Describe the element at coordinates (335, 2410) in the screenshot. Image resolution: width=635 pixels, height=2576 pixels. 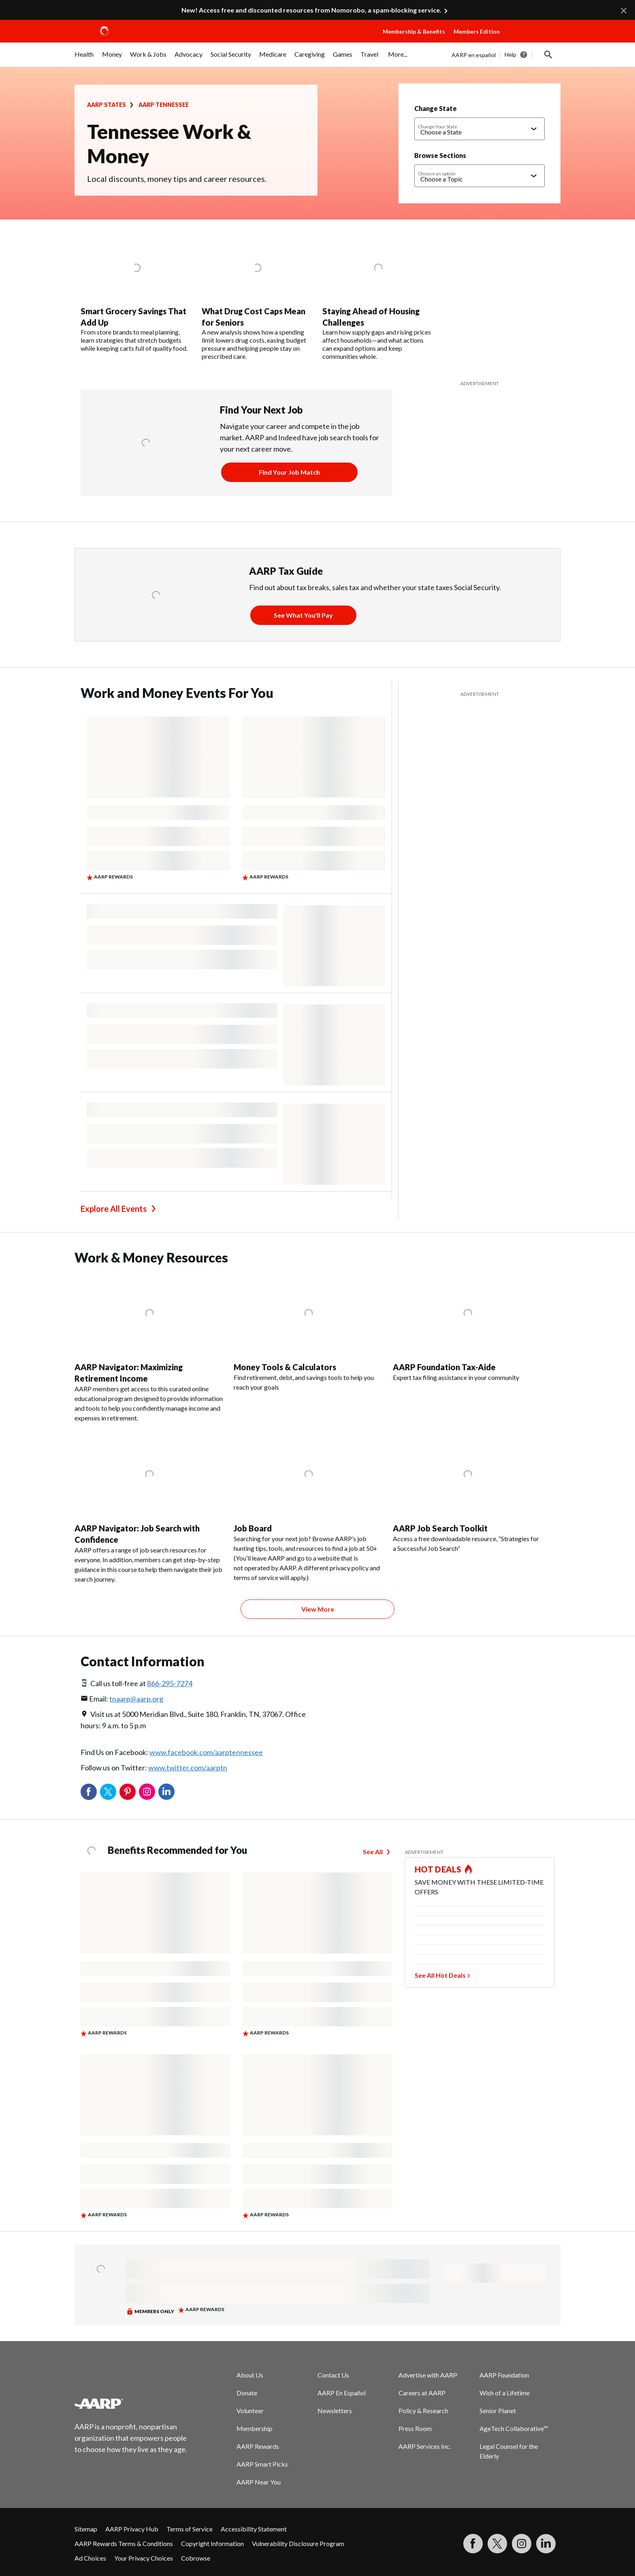
I see `Newsletters` at that location.